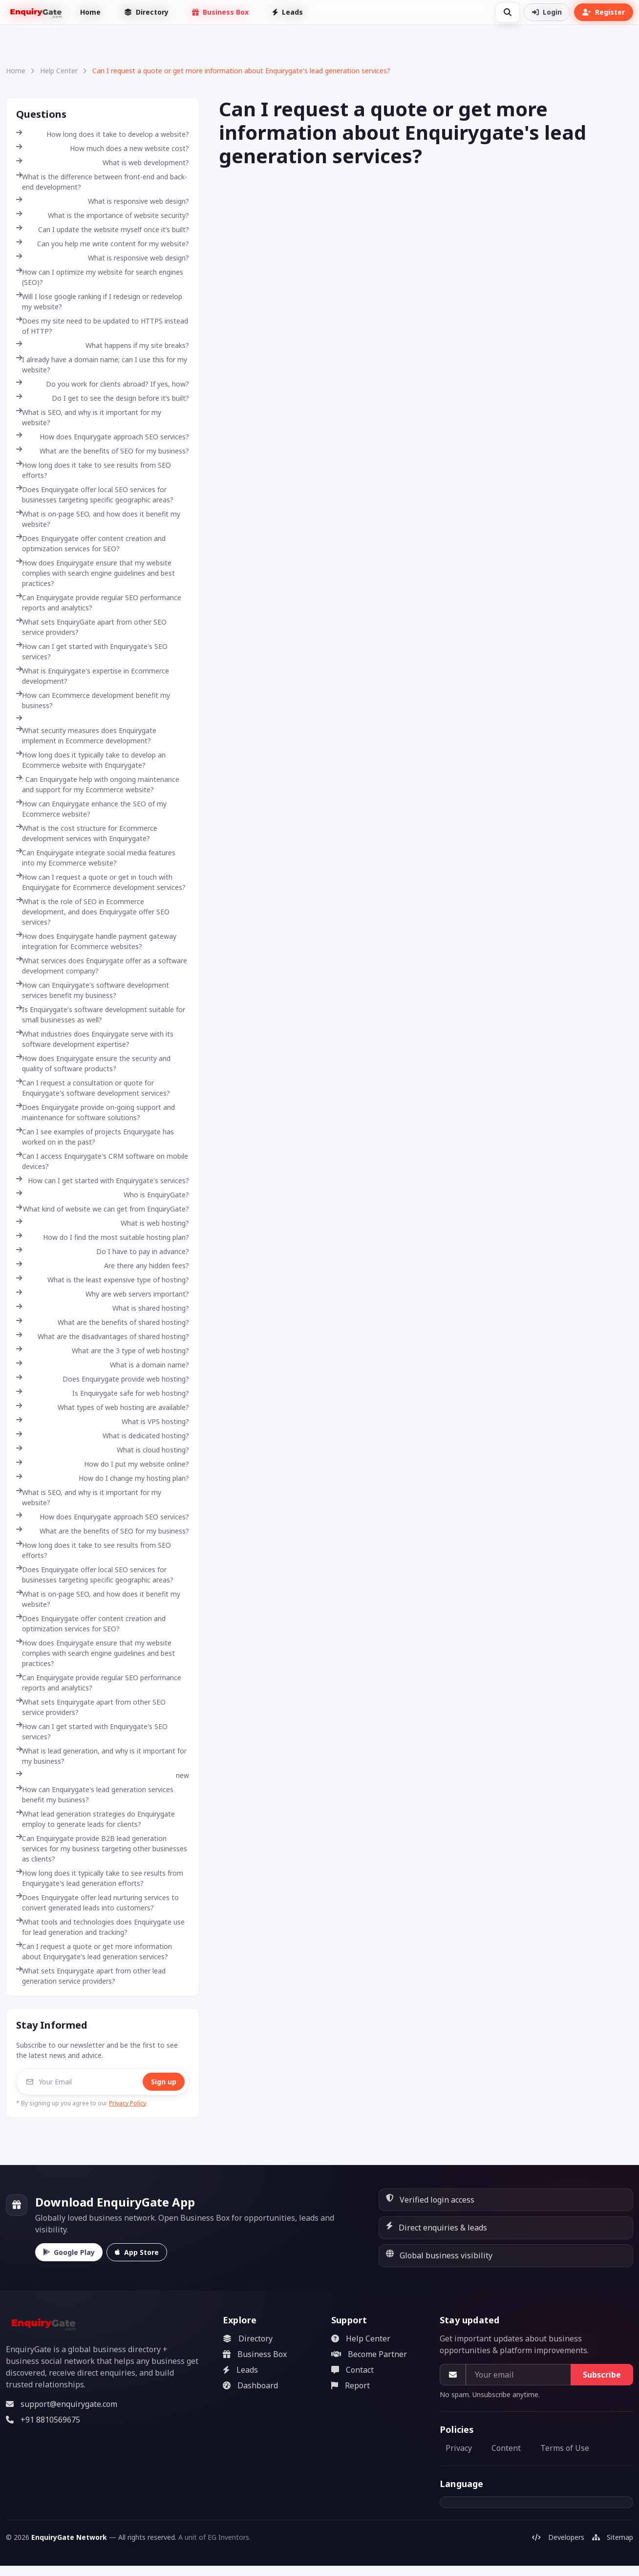 The image size is (639, 2576). I want to click on How does Enquirygate approach SEO services?, so click(102, 437).